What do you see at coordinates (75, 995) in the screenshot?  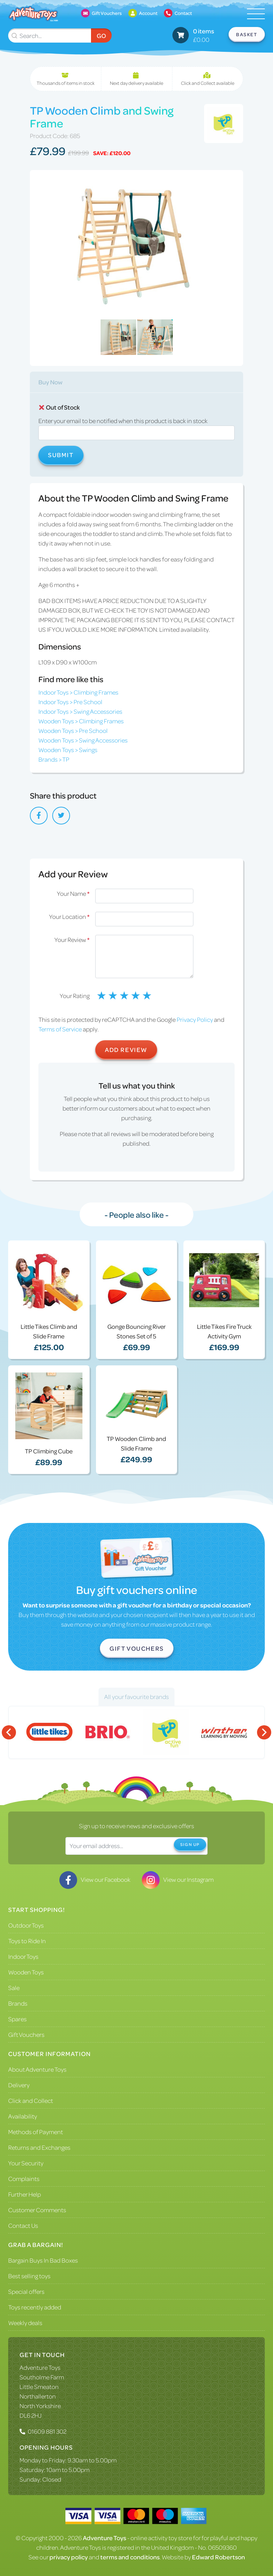 I see `Your Rating` at bounding box center [75, 995].